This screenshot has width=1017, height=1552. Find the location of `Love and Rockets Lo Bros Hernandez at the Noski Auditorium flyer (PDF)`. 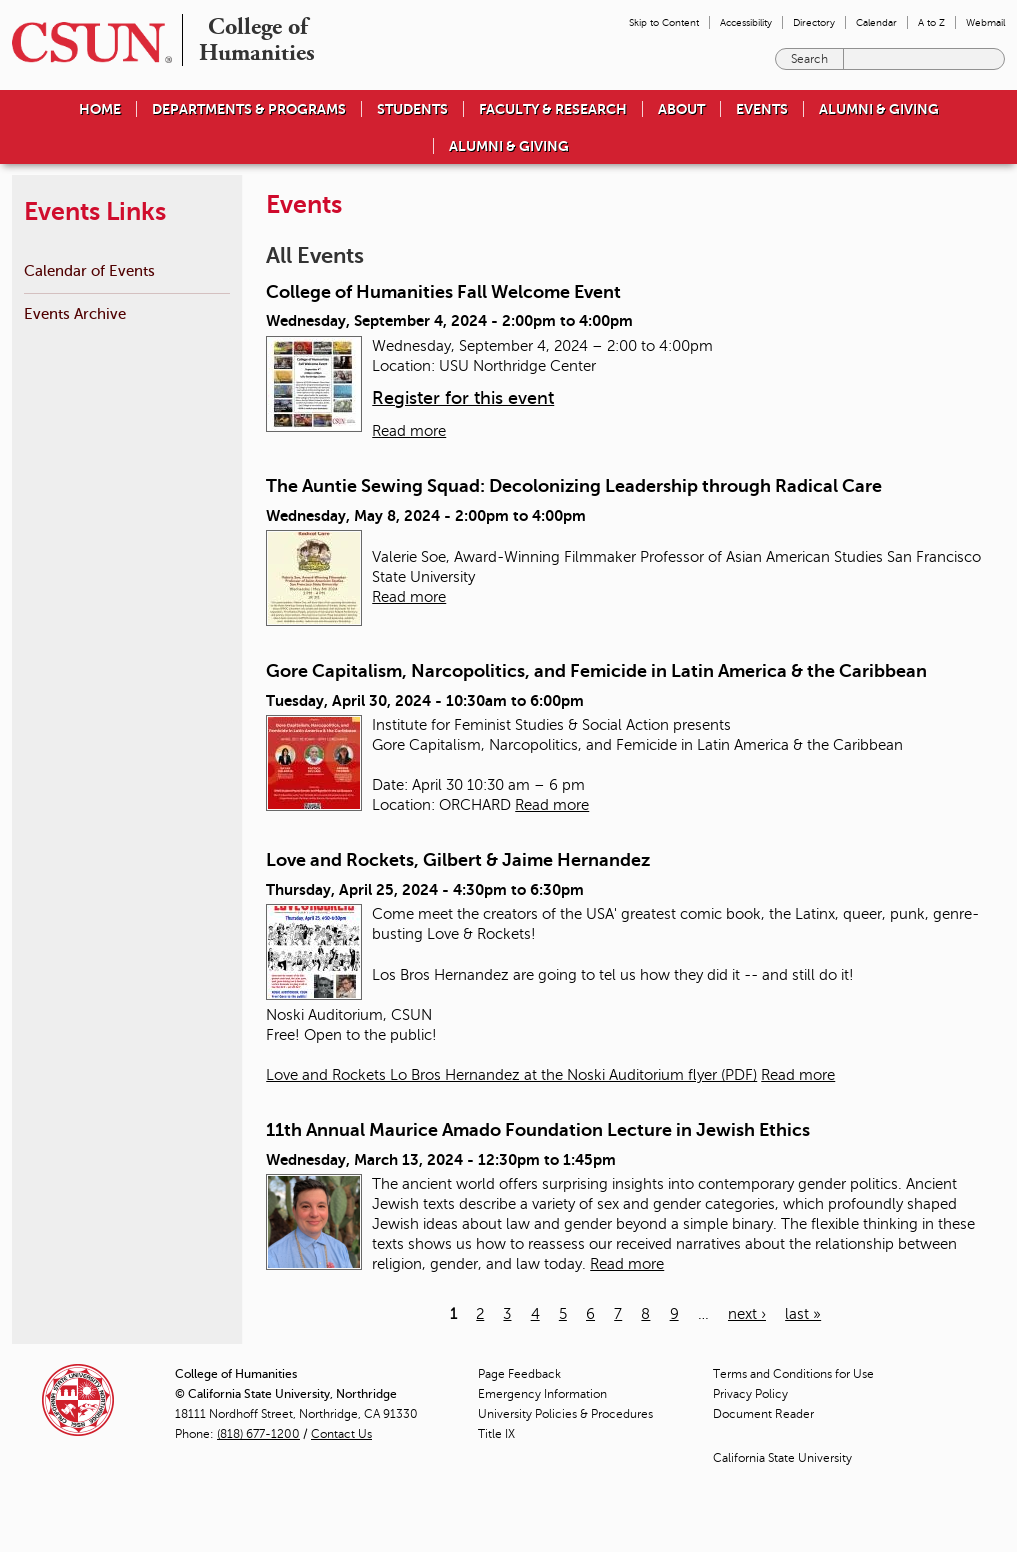

Love and Rockets Lo Bros Hernandez at the Noski Auditorium flyer (PDF) is located at coordinates (511, 1075).